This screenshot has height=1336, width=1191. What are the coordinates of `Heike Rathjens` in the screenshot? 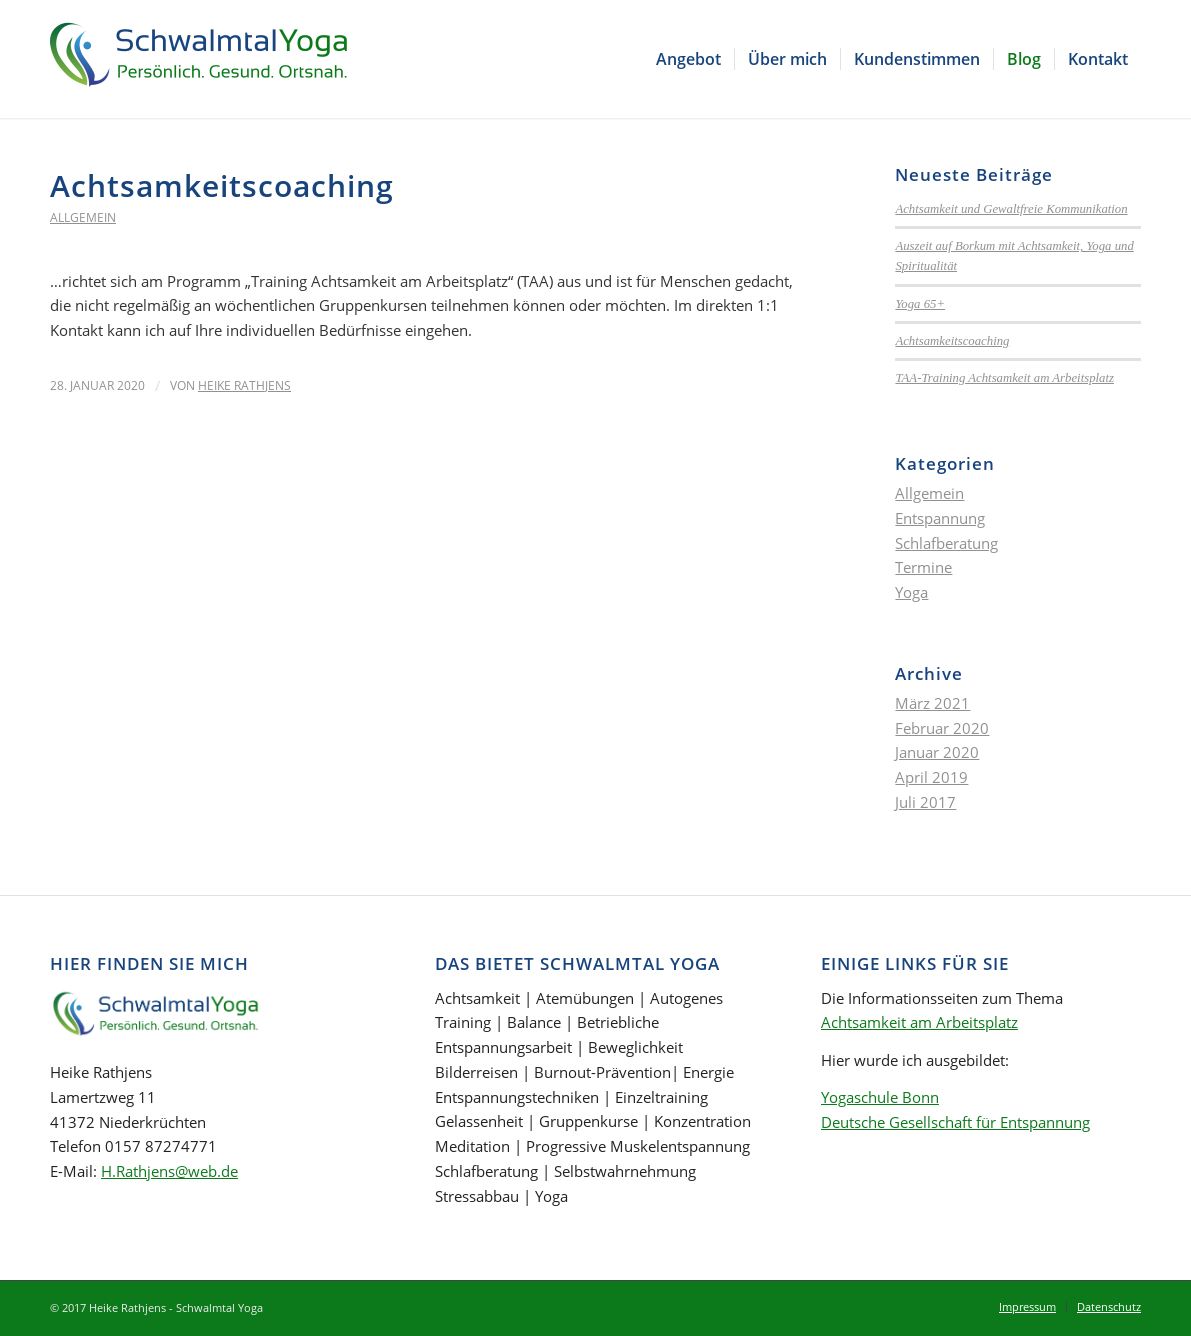 It's located at (244, 385).